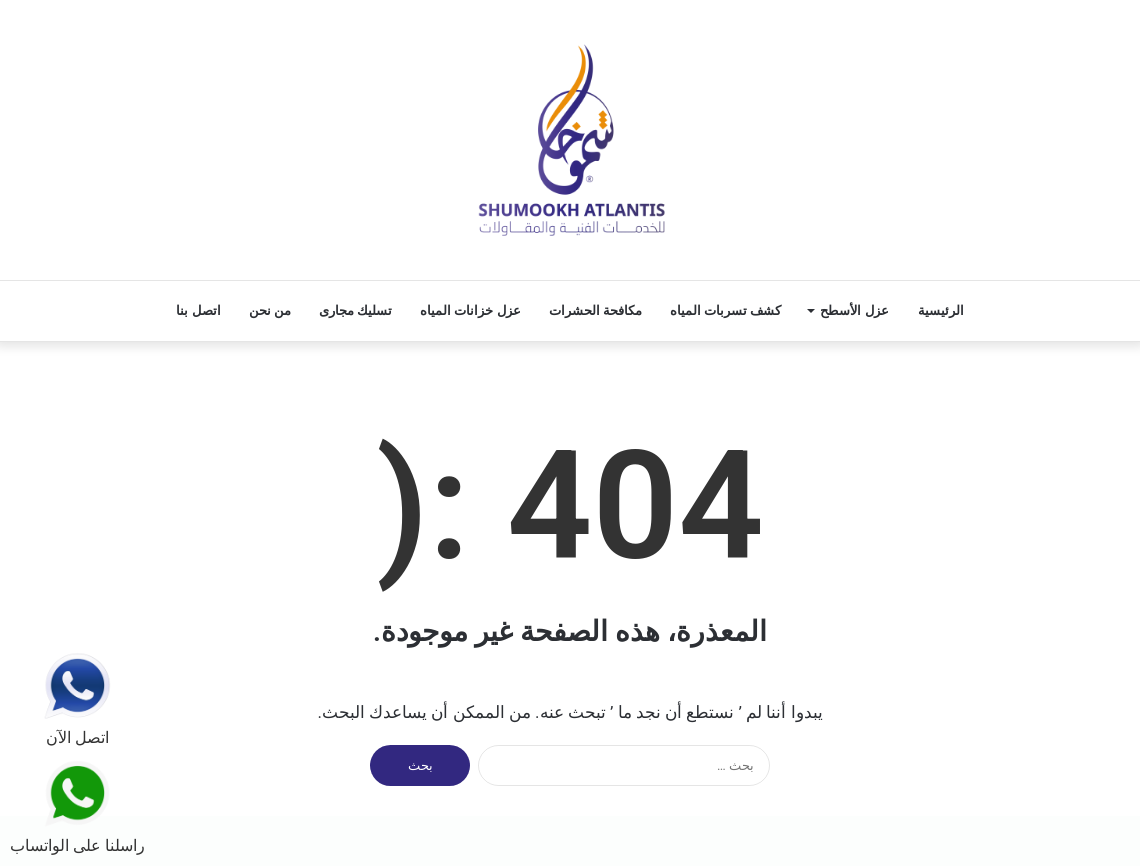 The height and width of the screenshot is (866, 1140). Describe the element at coordinates (725, 310) in the screenshot. I see `كشف تسربات المياه` at that location.